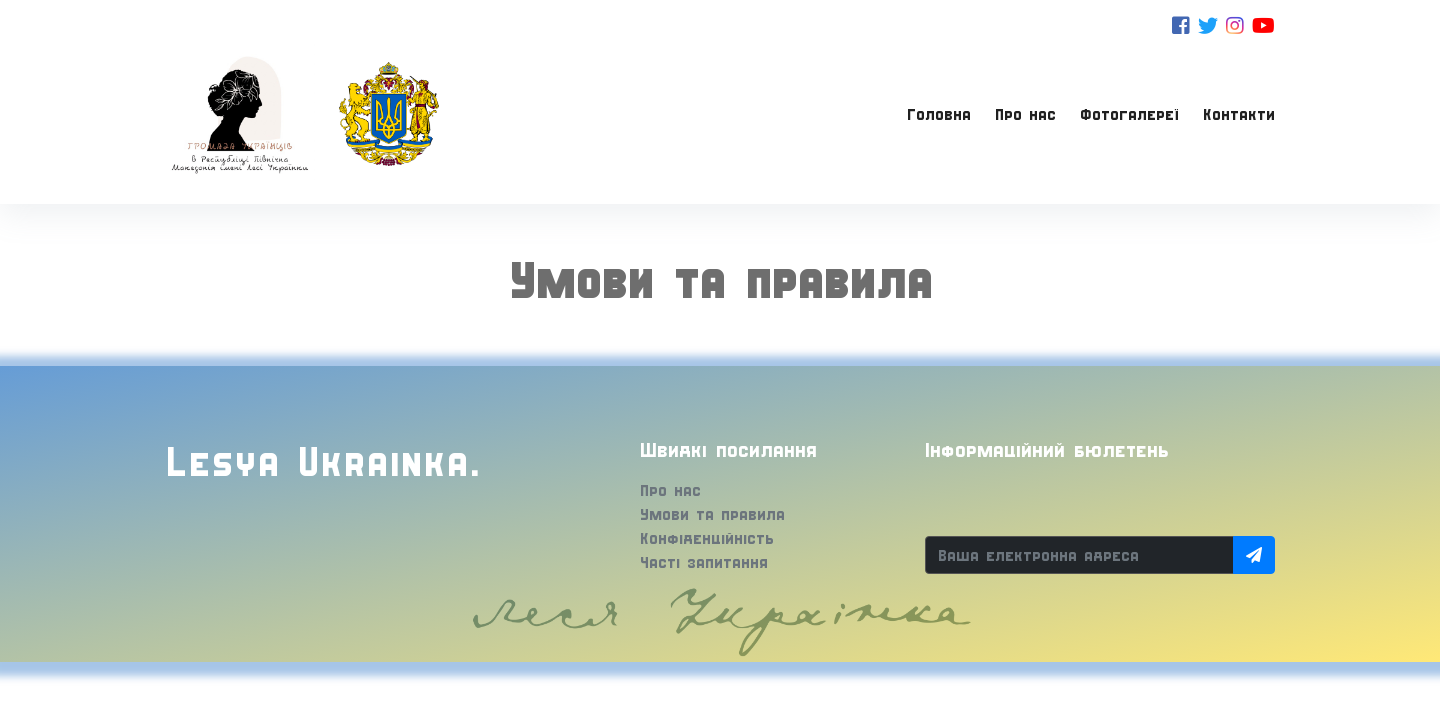  What do you see at coordinates (1079, 555) in the screenshot?
I see `[Ваша електронна адреса]` at bounding box center [1079, 555].